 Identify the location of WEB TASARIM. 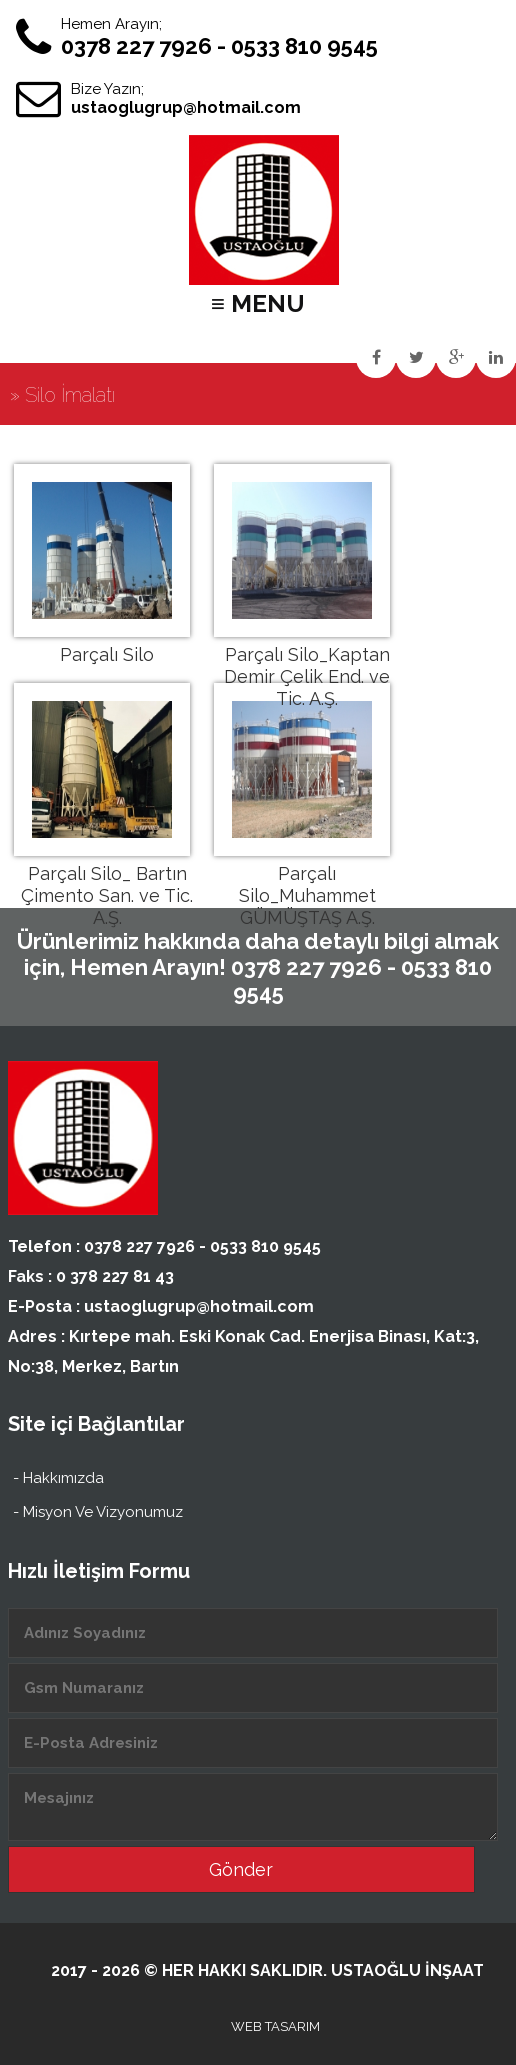
(275, 2026).